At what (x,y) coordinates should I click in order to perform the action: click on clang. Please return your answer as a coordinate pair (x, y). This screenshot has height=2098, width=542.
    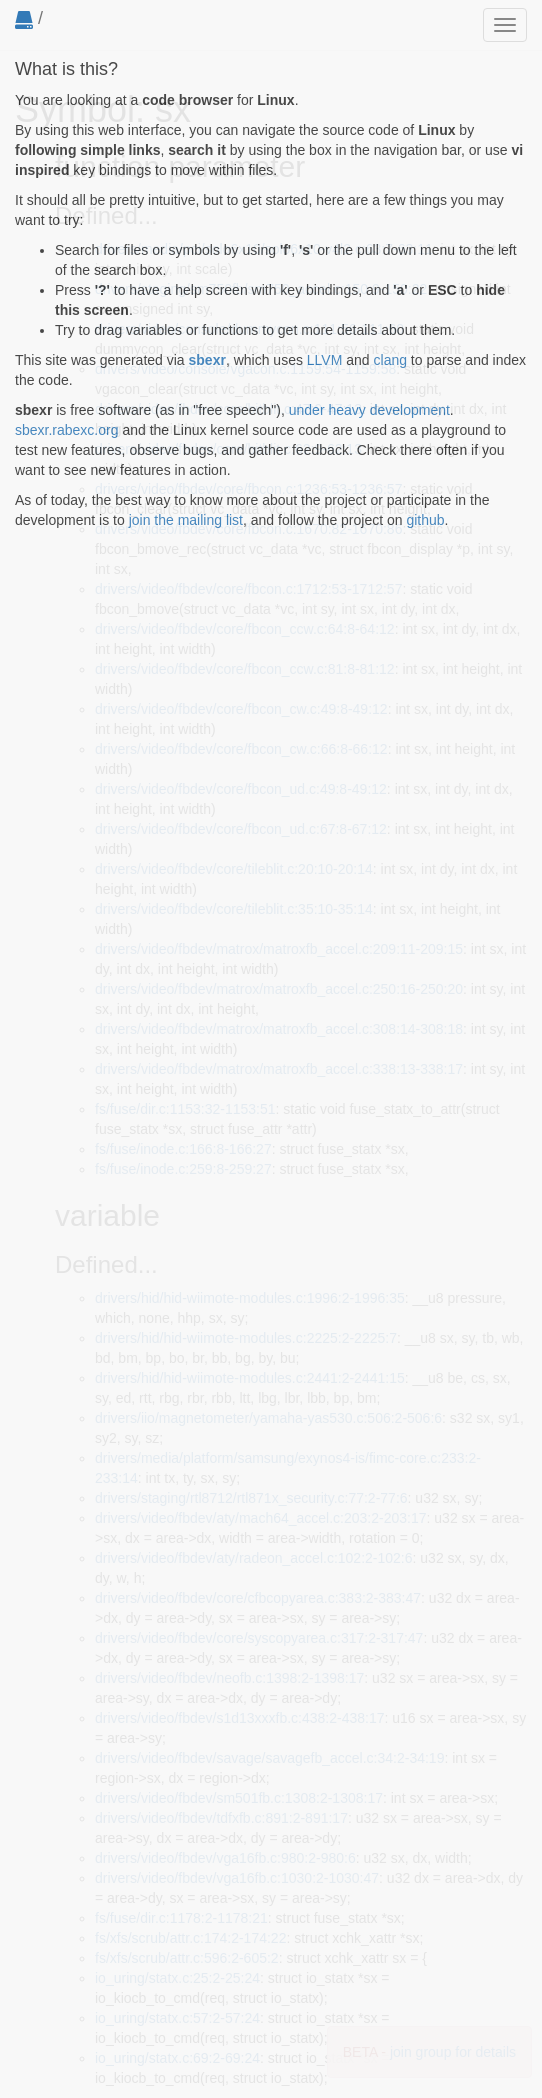
    Looking at the image, I should click on (390, 360).